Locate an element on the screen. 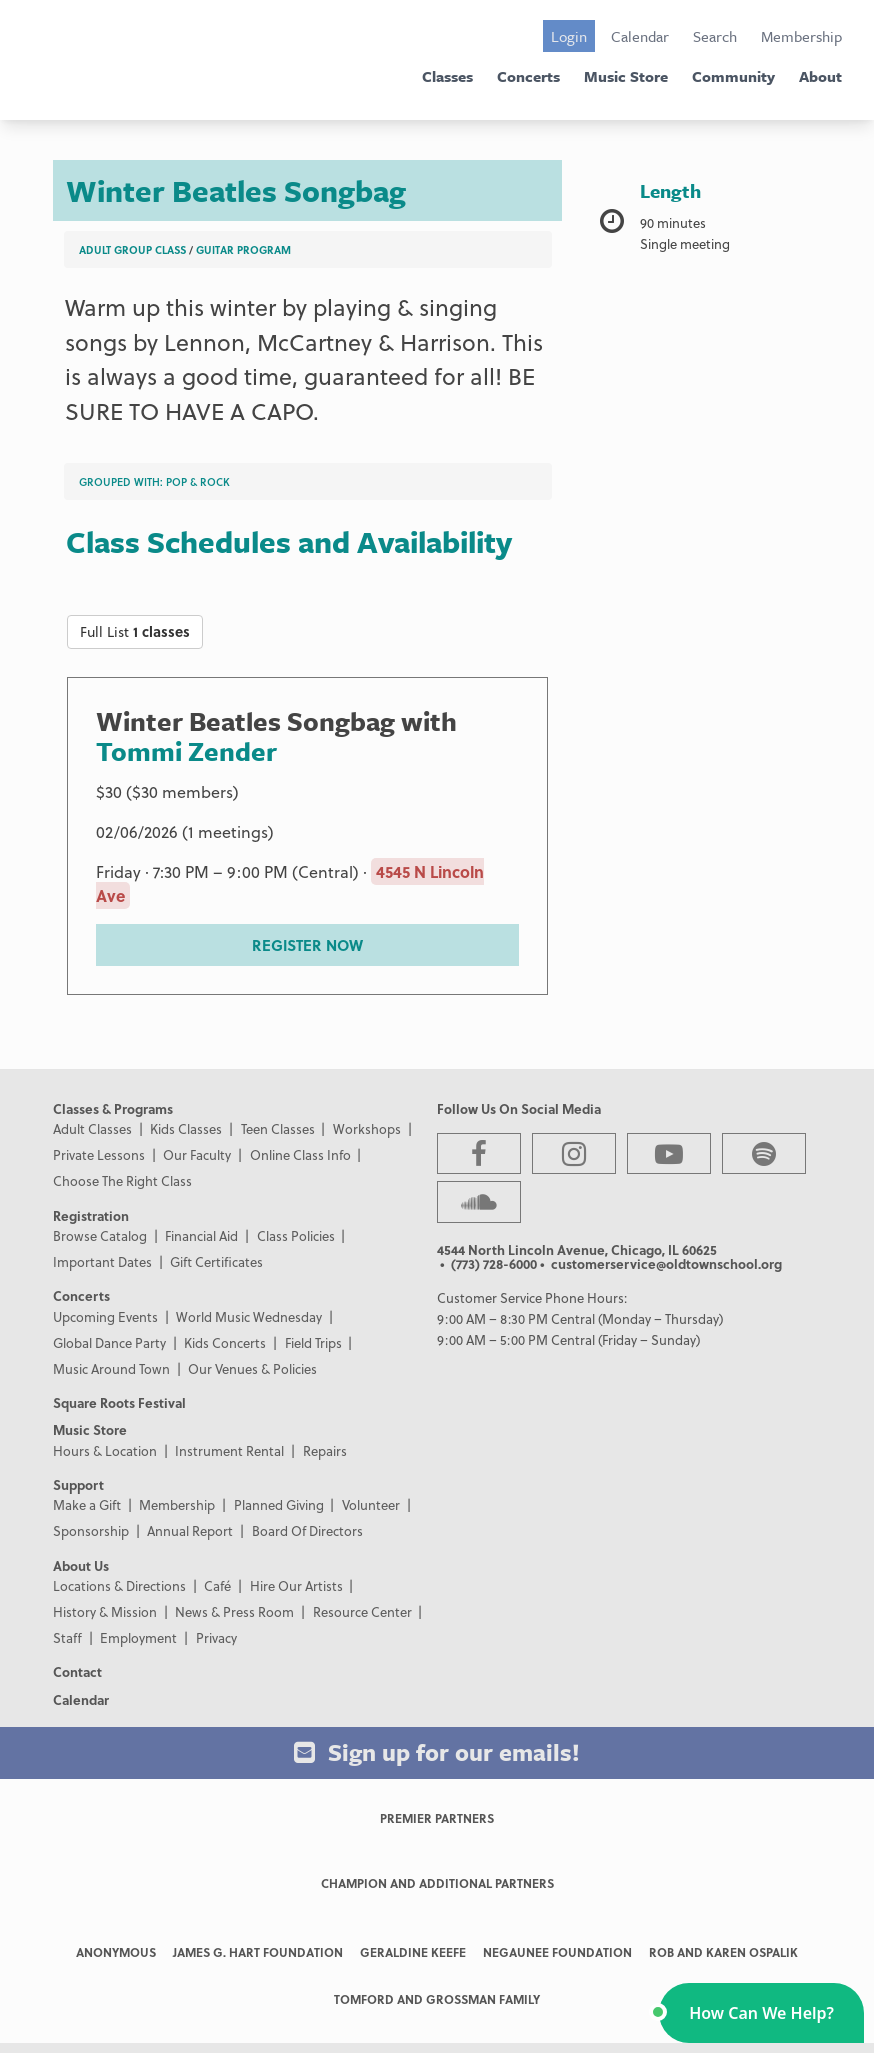  Workshops is located at coordinates (367, 1128).